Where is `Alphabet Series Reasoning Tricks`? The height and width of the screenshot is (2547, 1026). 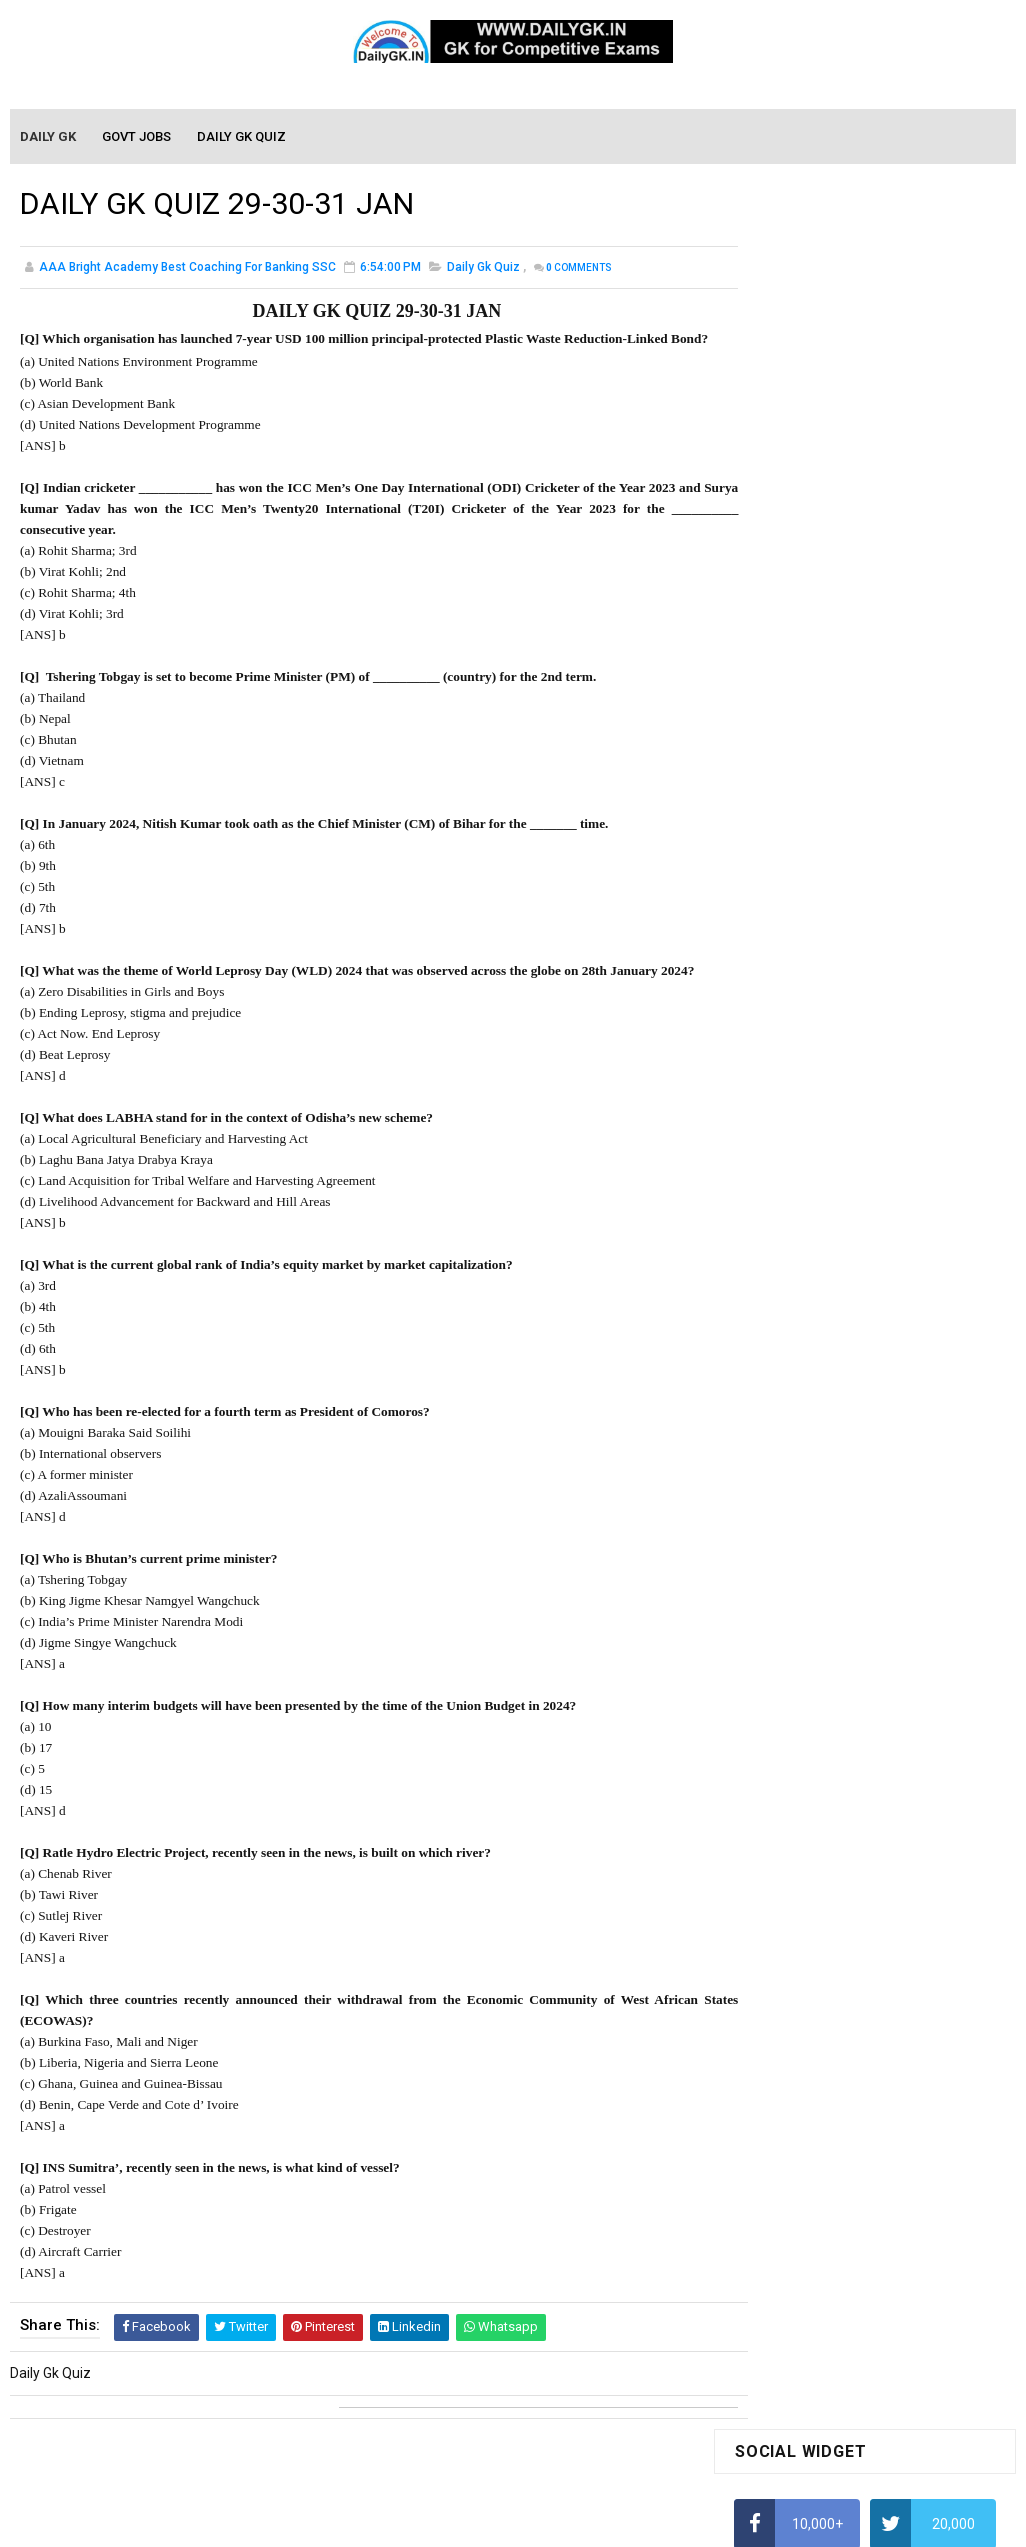
Alphabet Series Reasoning Tricks is located at coordinates (839, 622).